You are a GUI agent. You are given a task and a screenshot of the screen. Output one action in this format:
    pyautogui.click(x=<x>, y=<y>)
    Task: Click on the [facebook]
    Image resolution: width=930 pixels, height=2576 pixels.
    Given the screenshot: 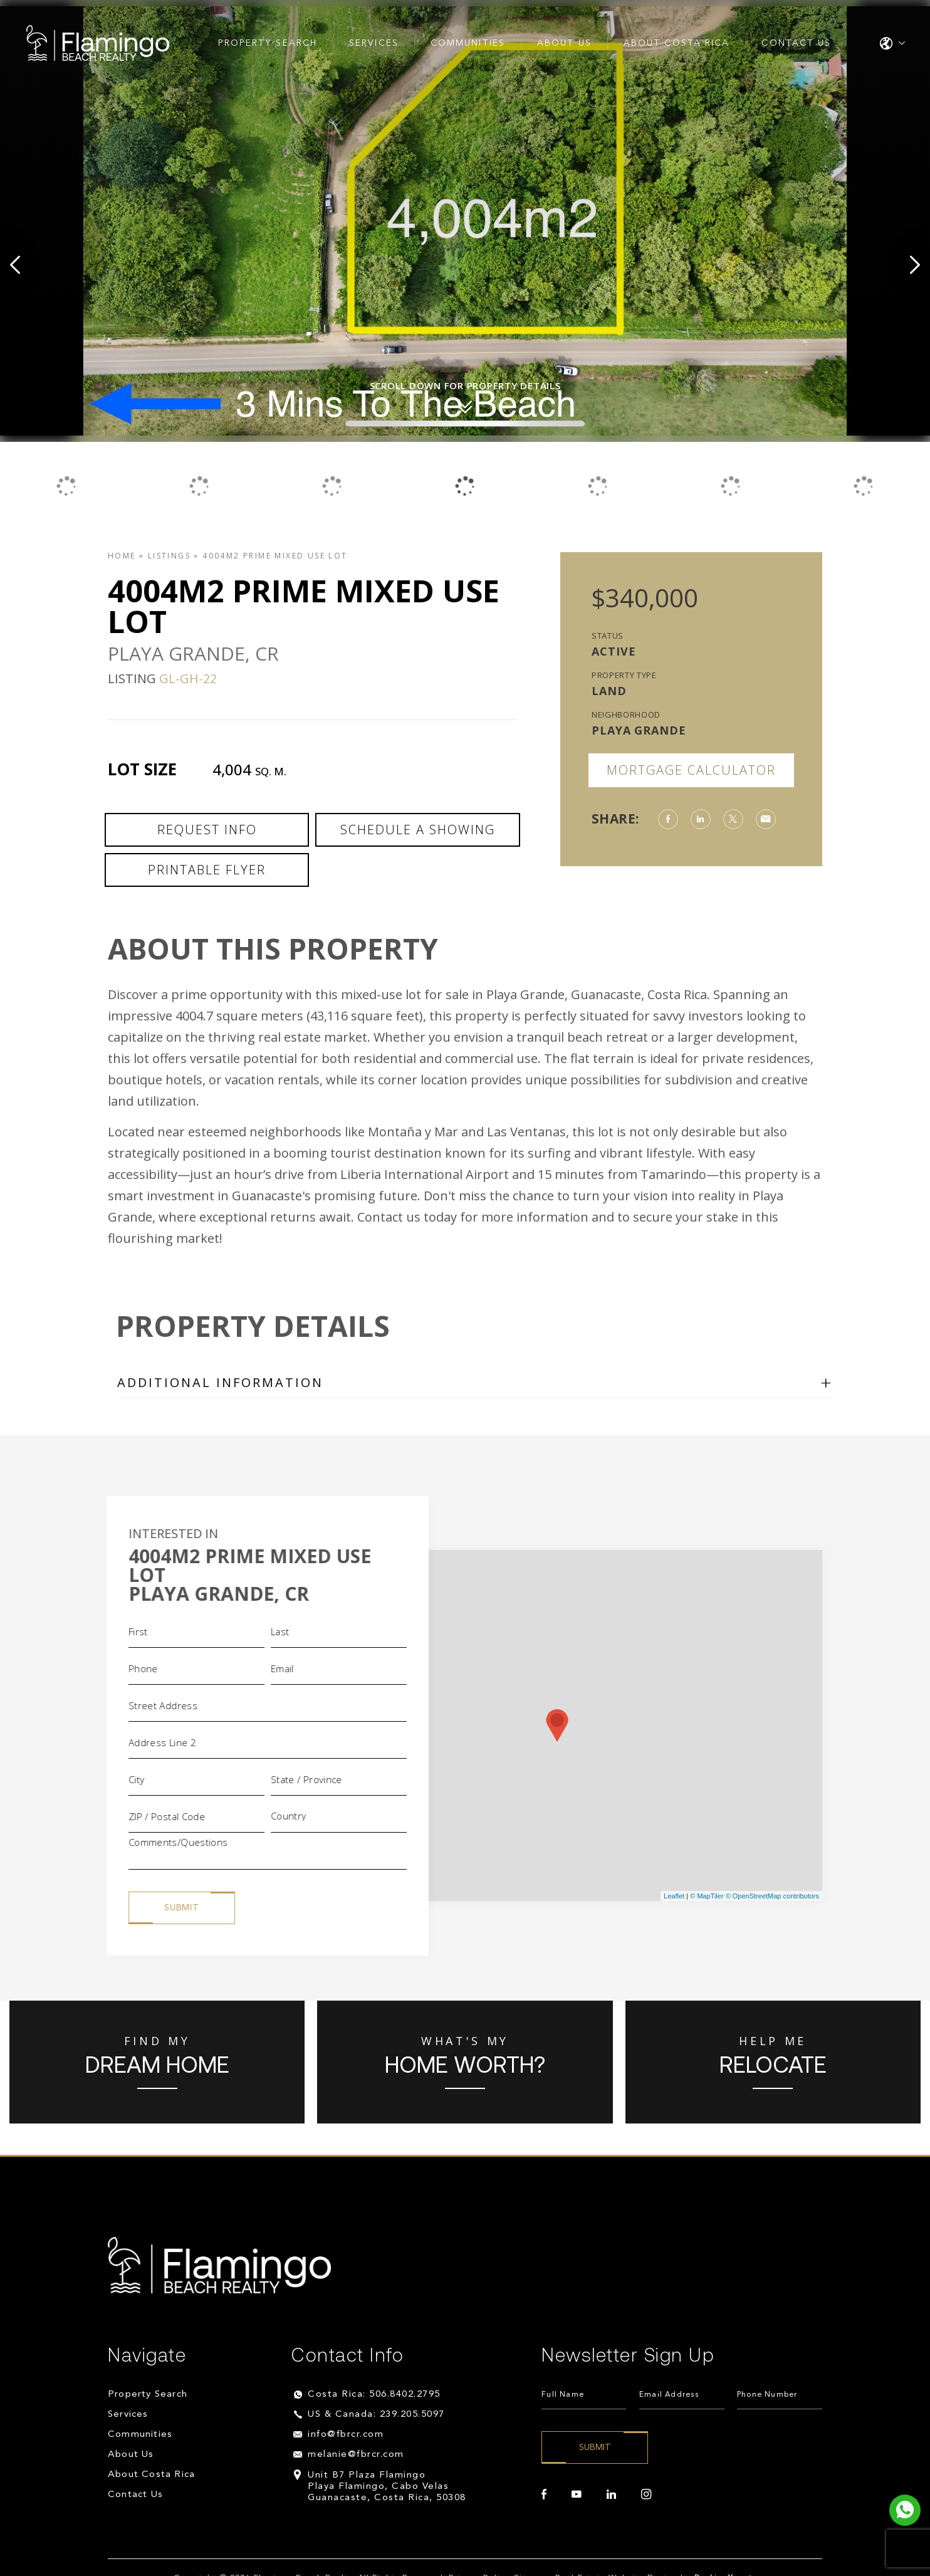 What is the action you would take?
    pyautogui.click(x=543, y=2494)
    